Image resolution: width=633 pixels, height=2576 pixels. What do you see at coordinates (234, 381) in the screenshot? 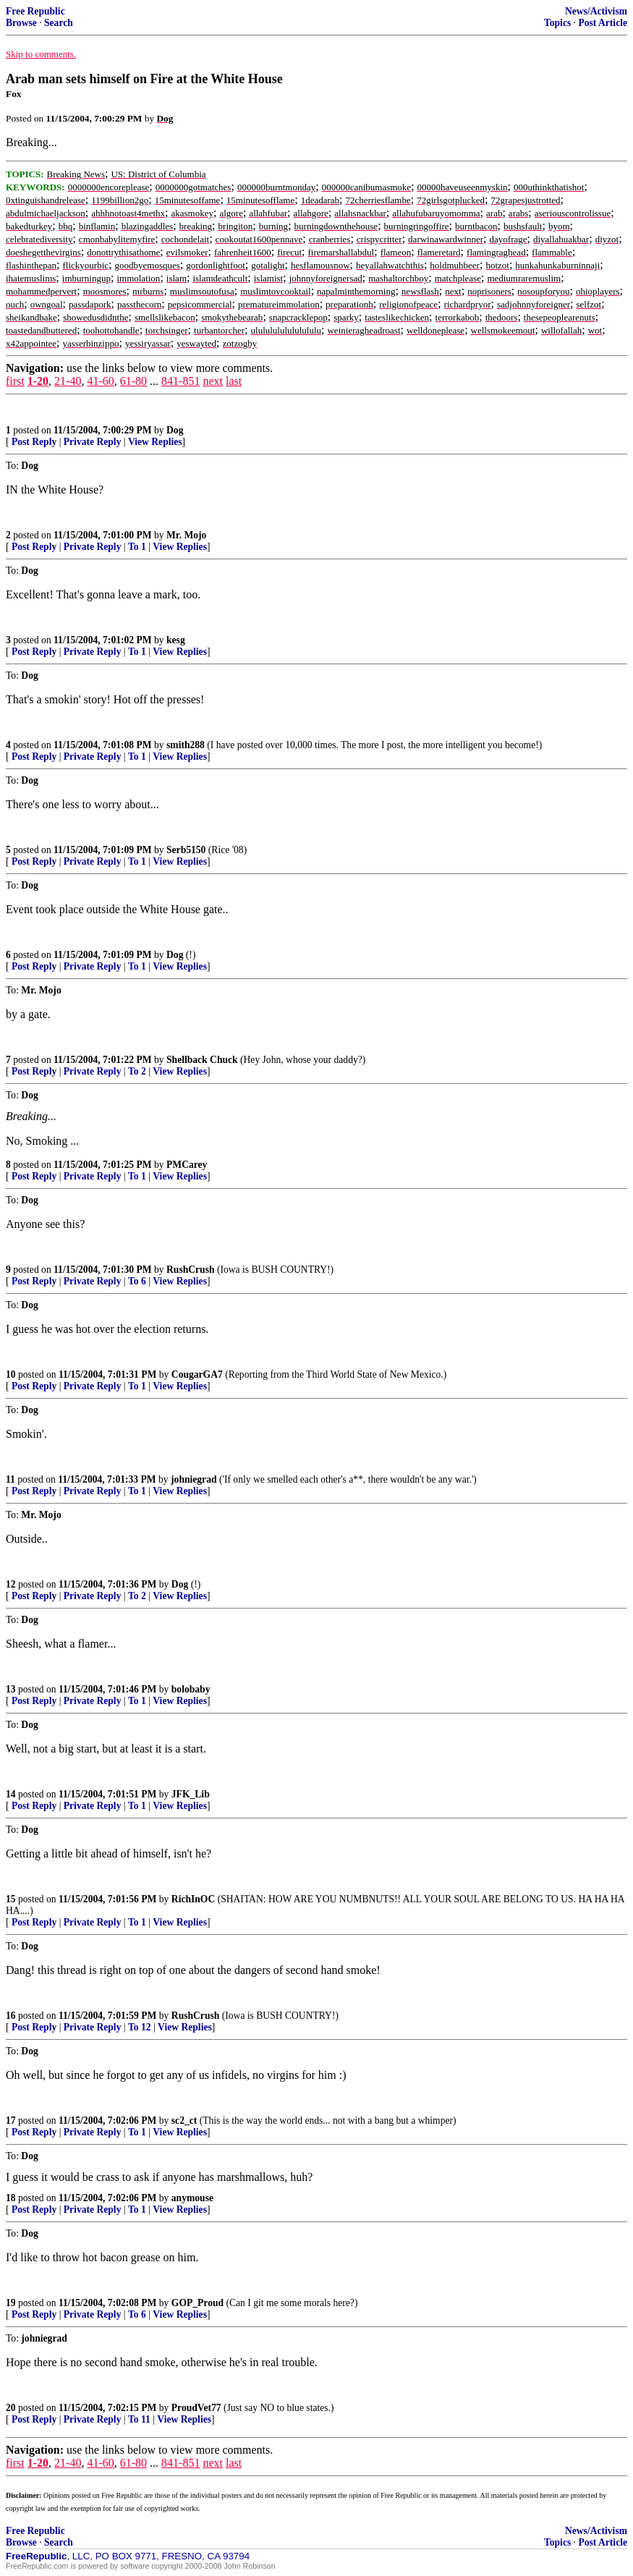
I see `last` at bounding box center [234, 381].